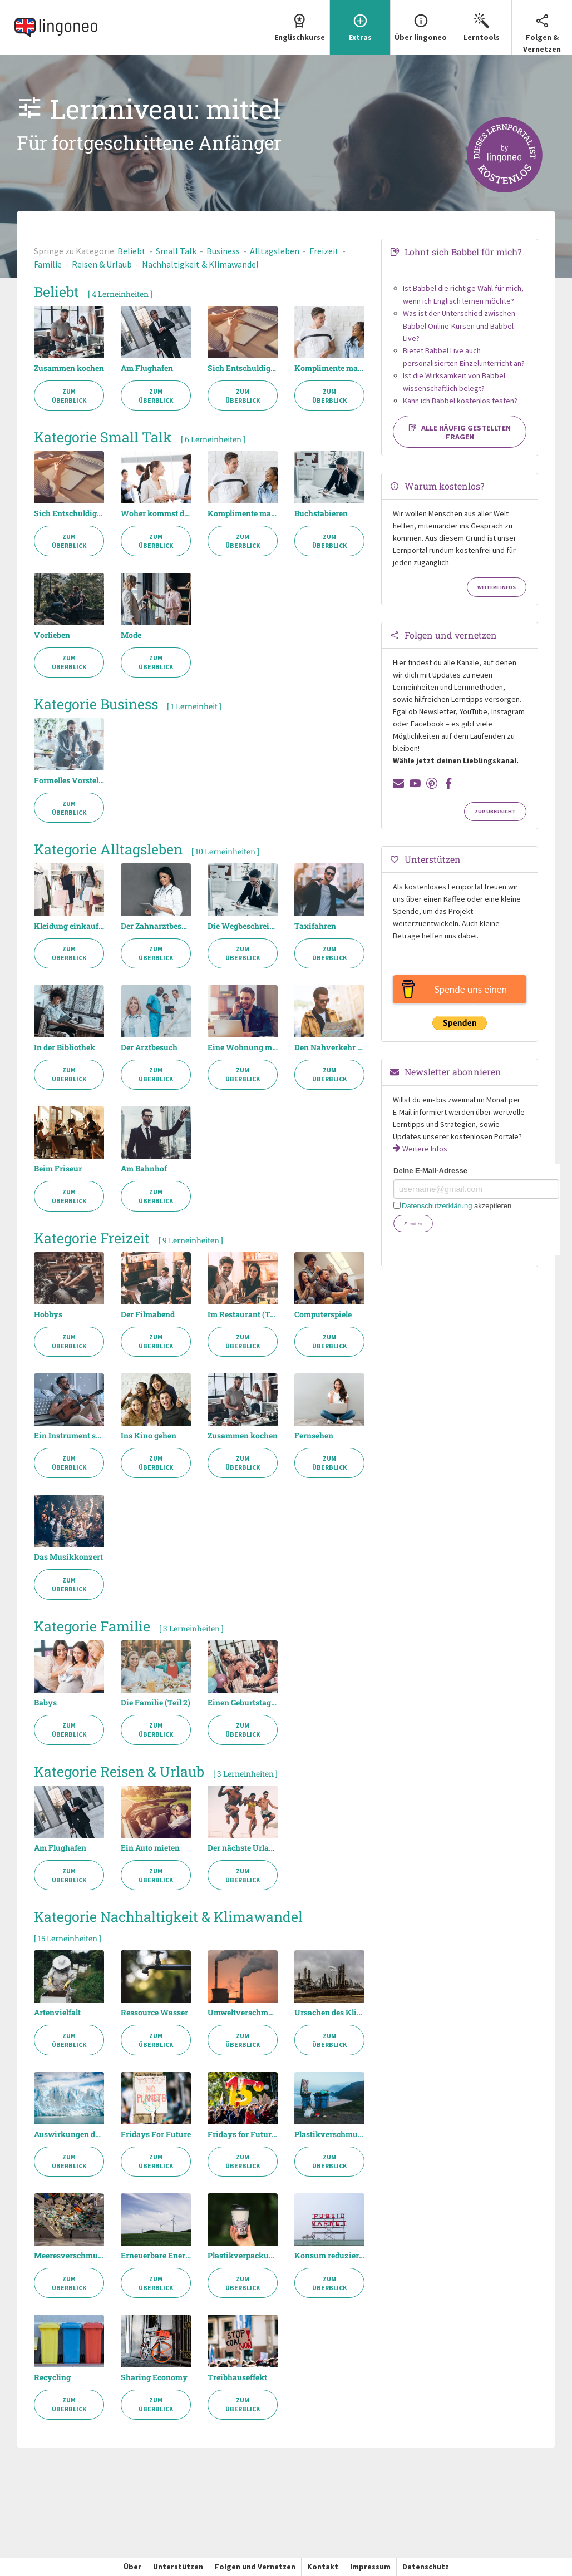  Describe the element at coordinates (144, 1168) in the screenshot. I see `Am Bahnhof` at that location.